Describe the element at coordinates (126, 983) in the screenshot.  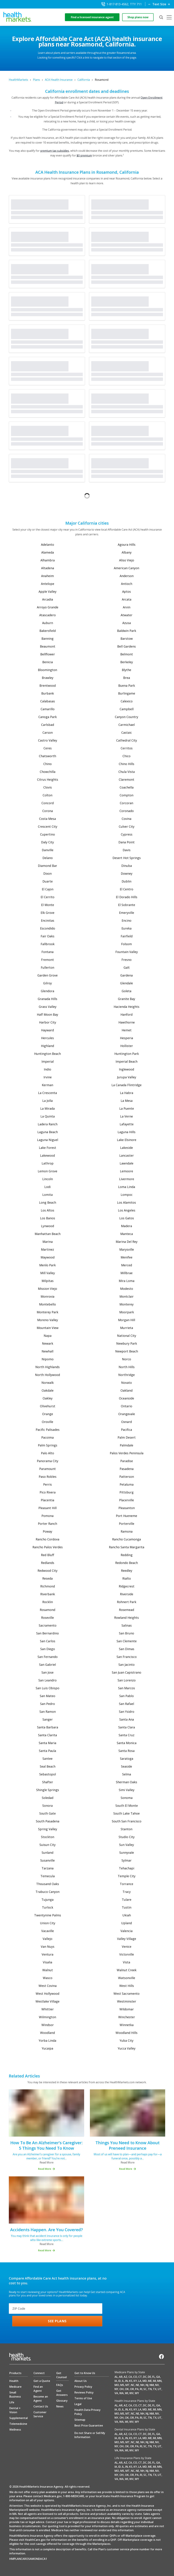
I see `Glendale` at that location.